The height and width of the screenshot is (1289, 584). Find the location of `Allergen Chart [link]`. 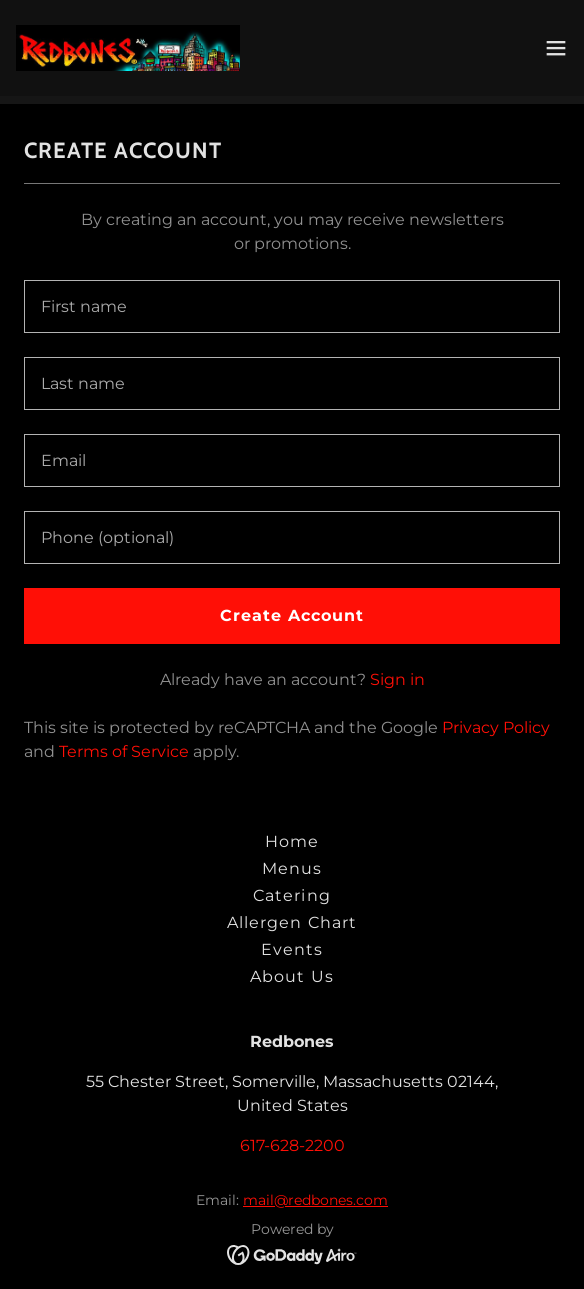

Allergen Chart [link] is located at coordinates (291, 922).